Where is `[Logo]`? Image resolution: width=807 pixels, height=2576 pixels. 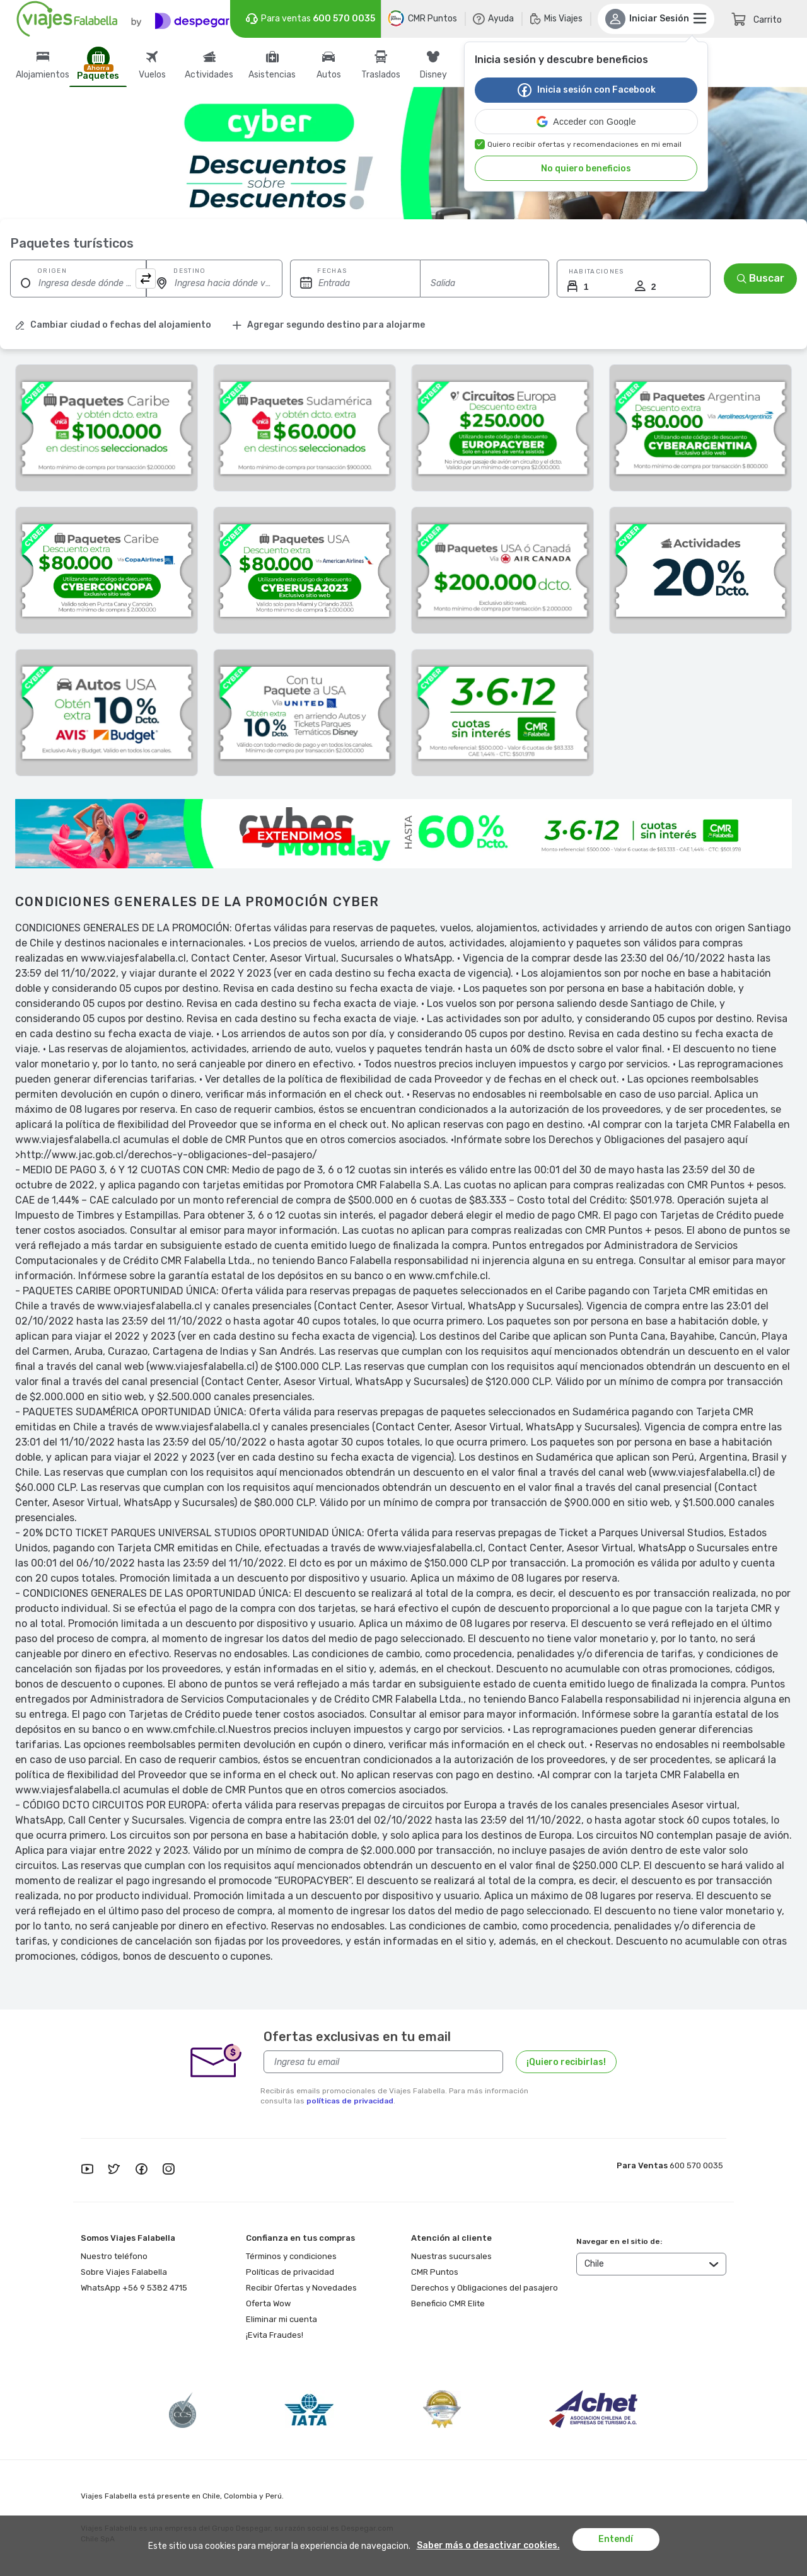 [Logo] is located at coordinates (123, 19).